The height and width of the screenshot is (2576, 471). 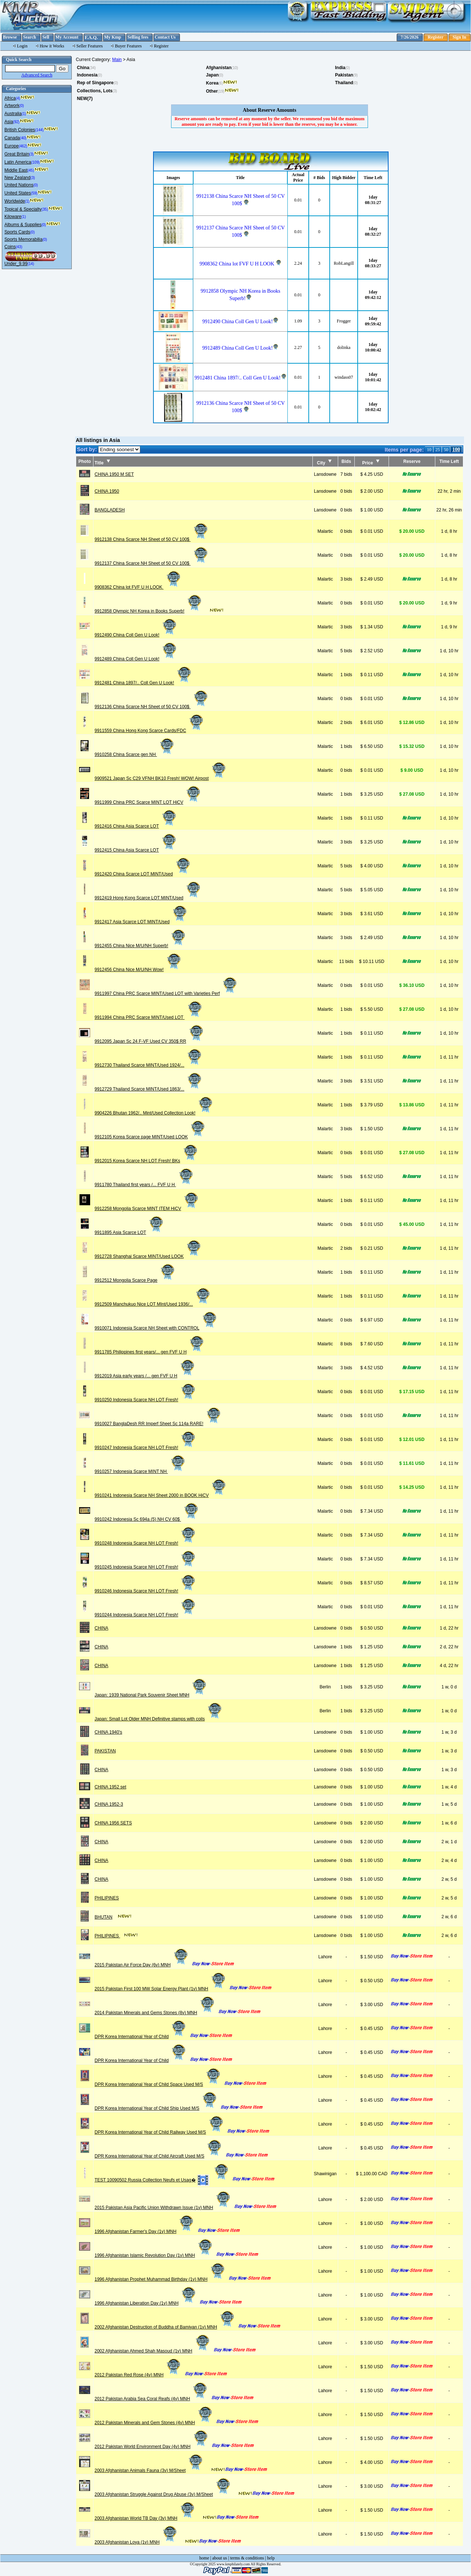 I want to click on 9912456 China Nice M/U/NH Wow!, so click(x=138, y=969).